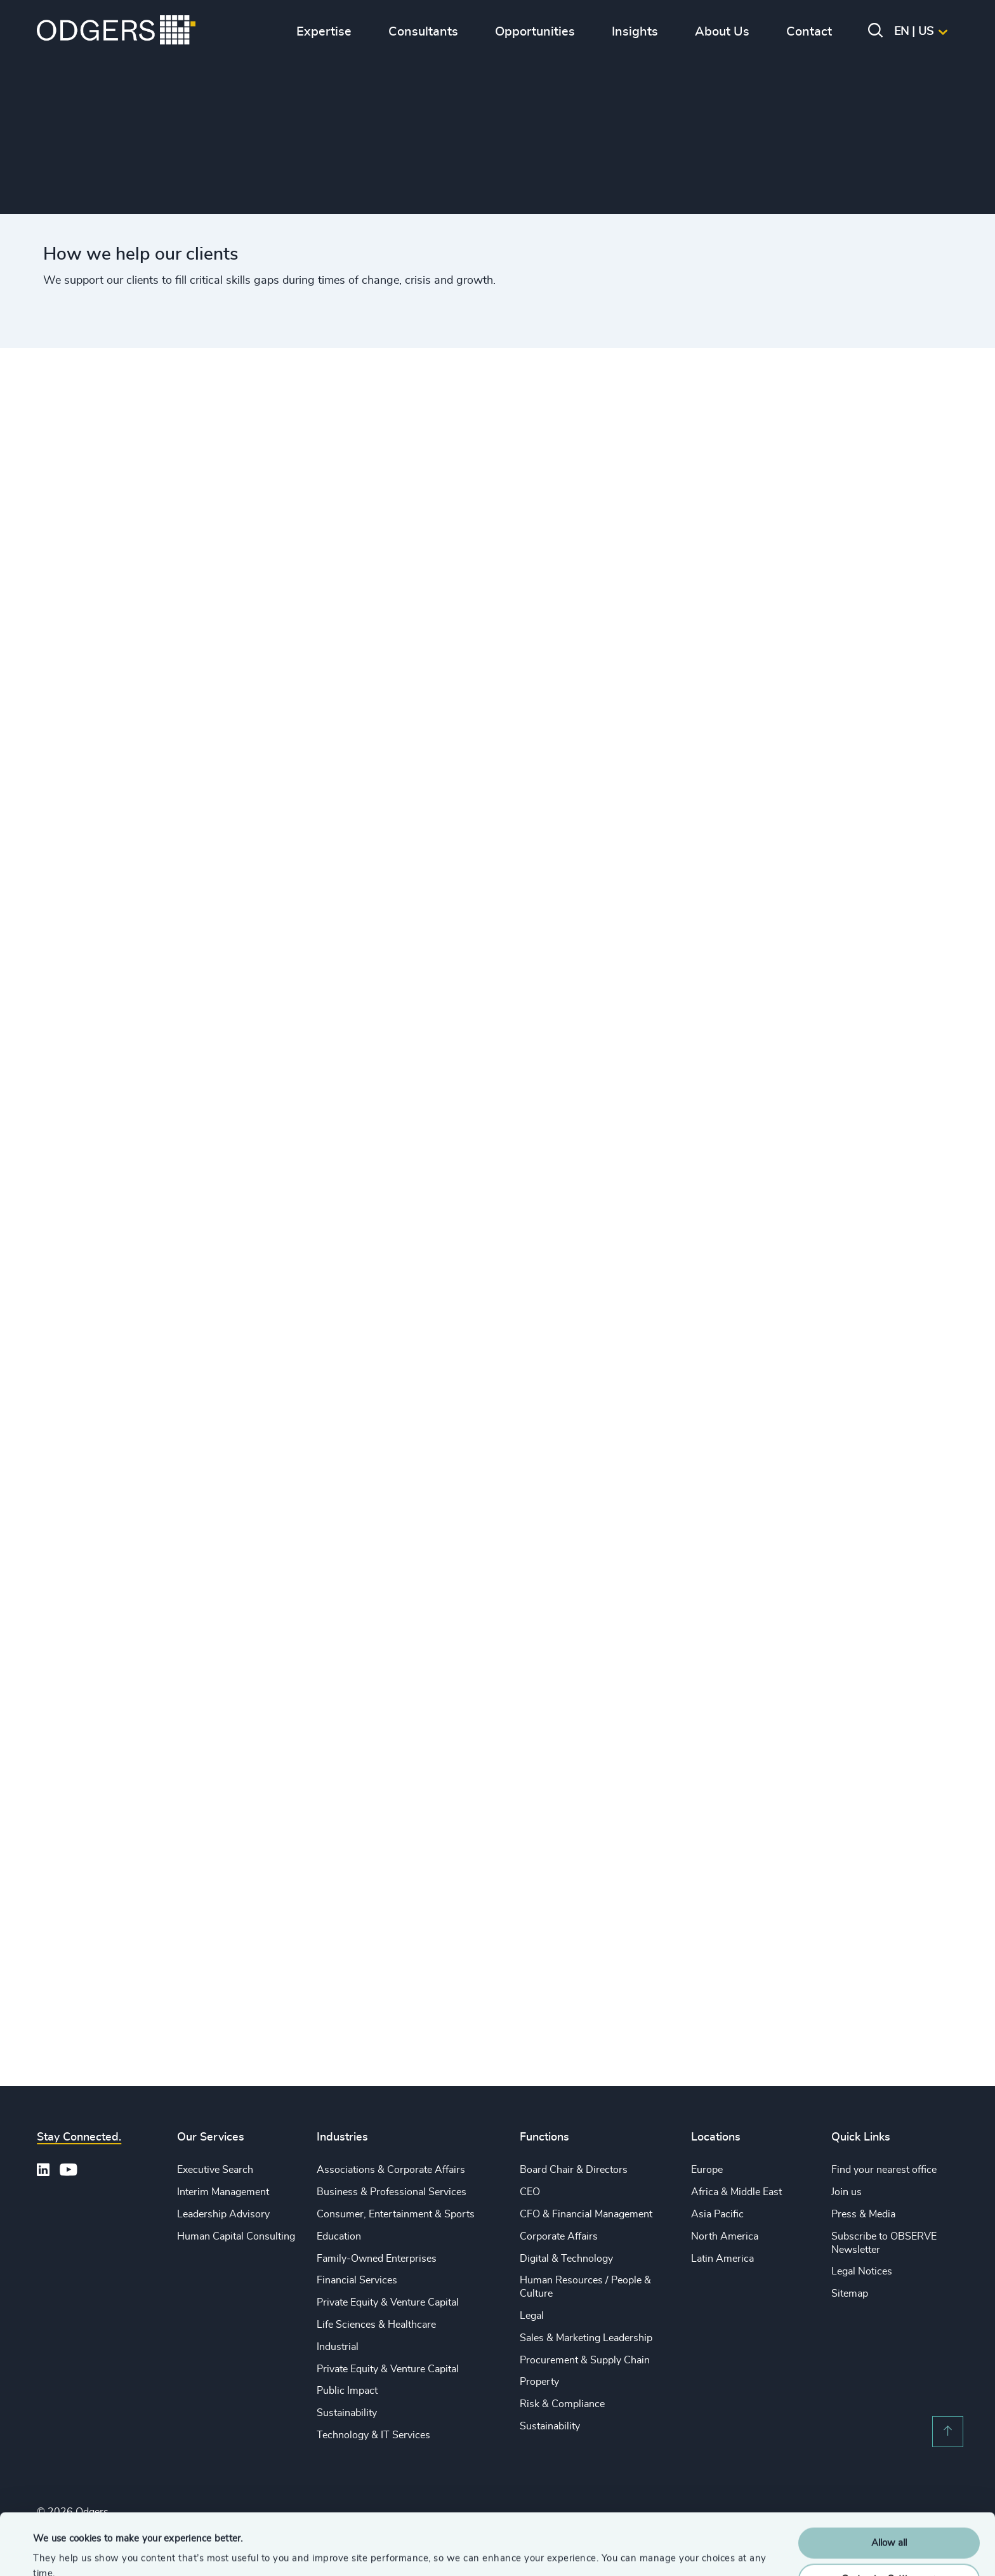 The image size is (995, 2576). What do you see at coordinates (339, 2236) in the screenshot?
I see `Education` at bounding box center [339, 2236].